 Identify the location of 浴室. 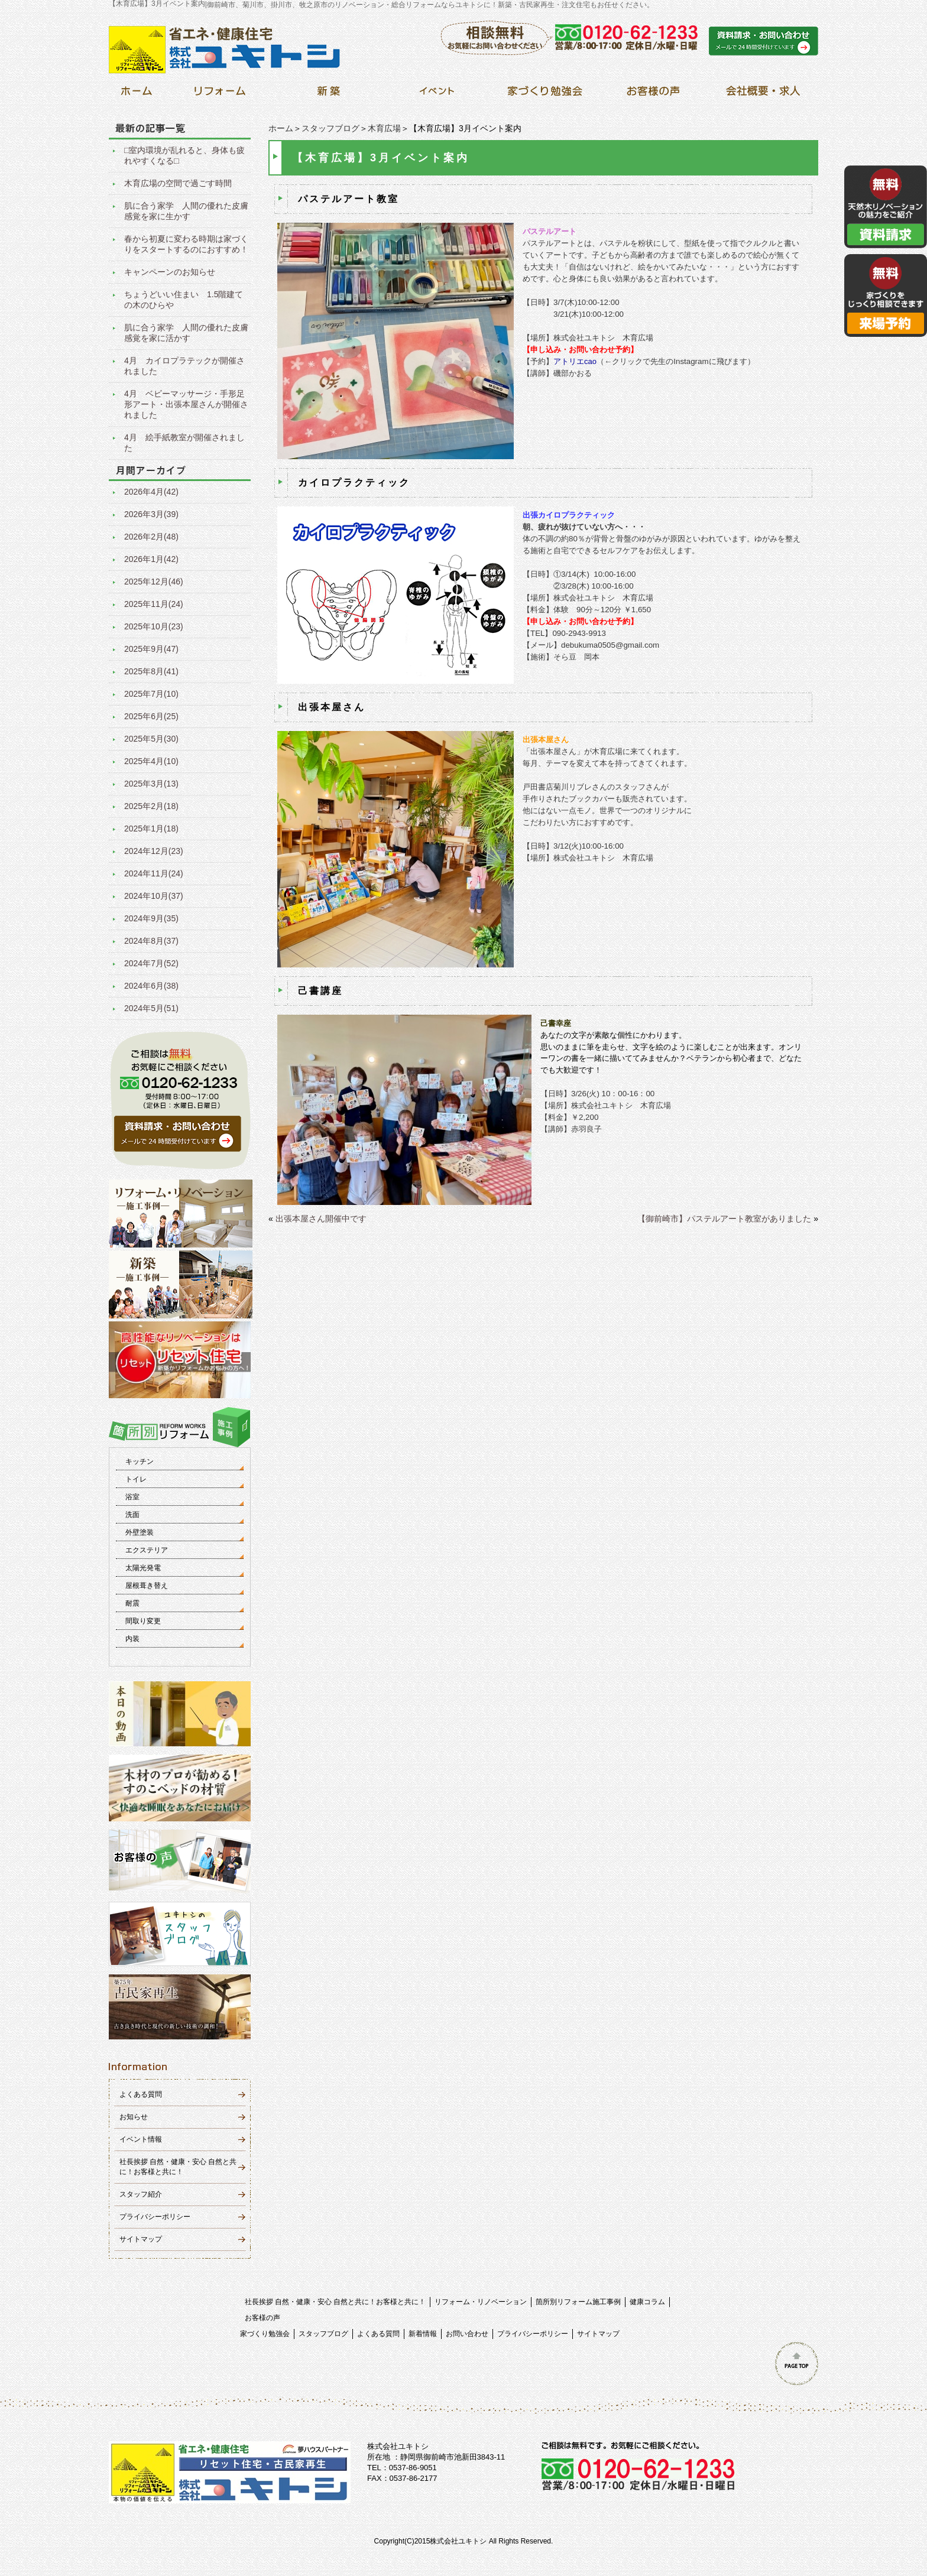
(132, 1497).